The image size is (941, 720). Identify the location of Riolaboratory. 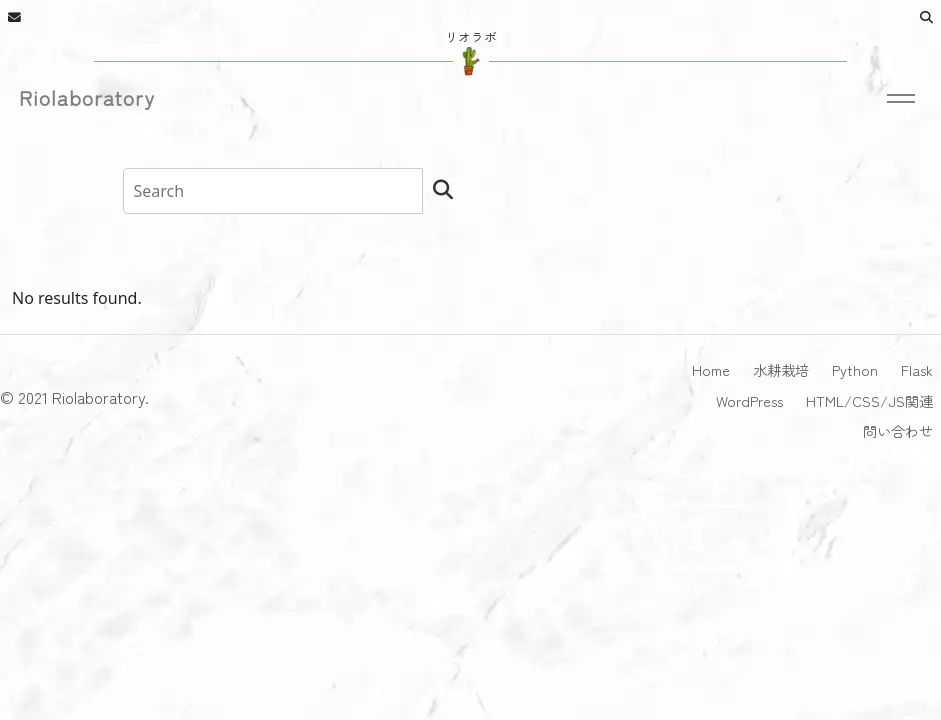
(87, 98).